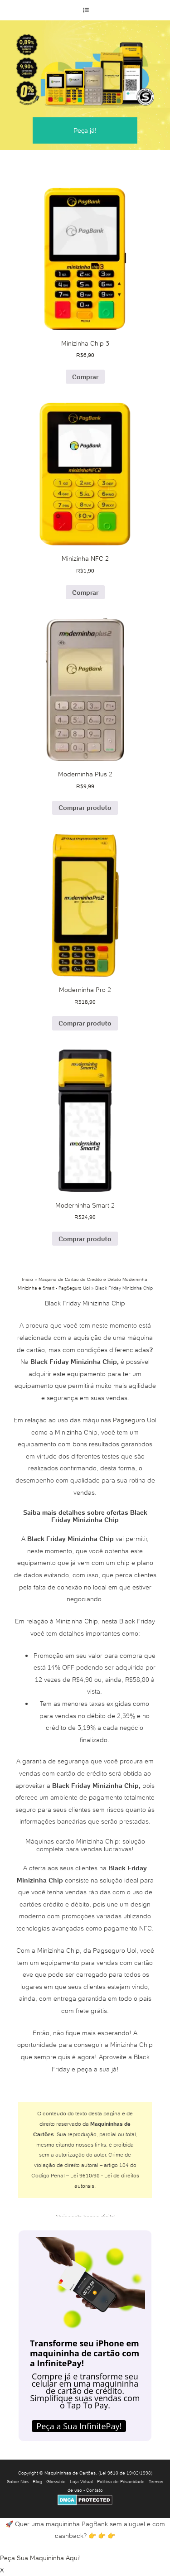 The height and width of the screenshot is (2576, 170). Describe the element at coordinates (85, 130) in the screenshot. I see `Peça já!` at that location.